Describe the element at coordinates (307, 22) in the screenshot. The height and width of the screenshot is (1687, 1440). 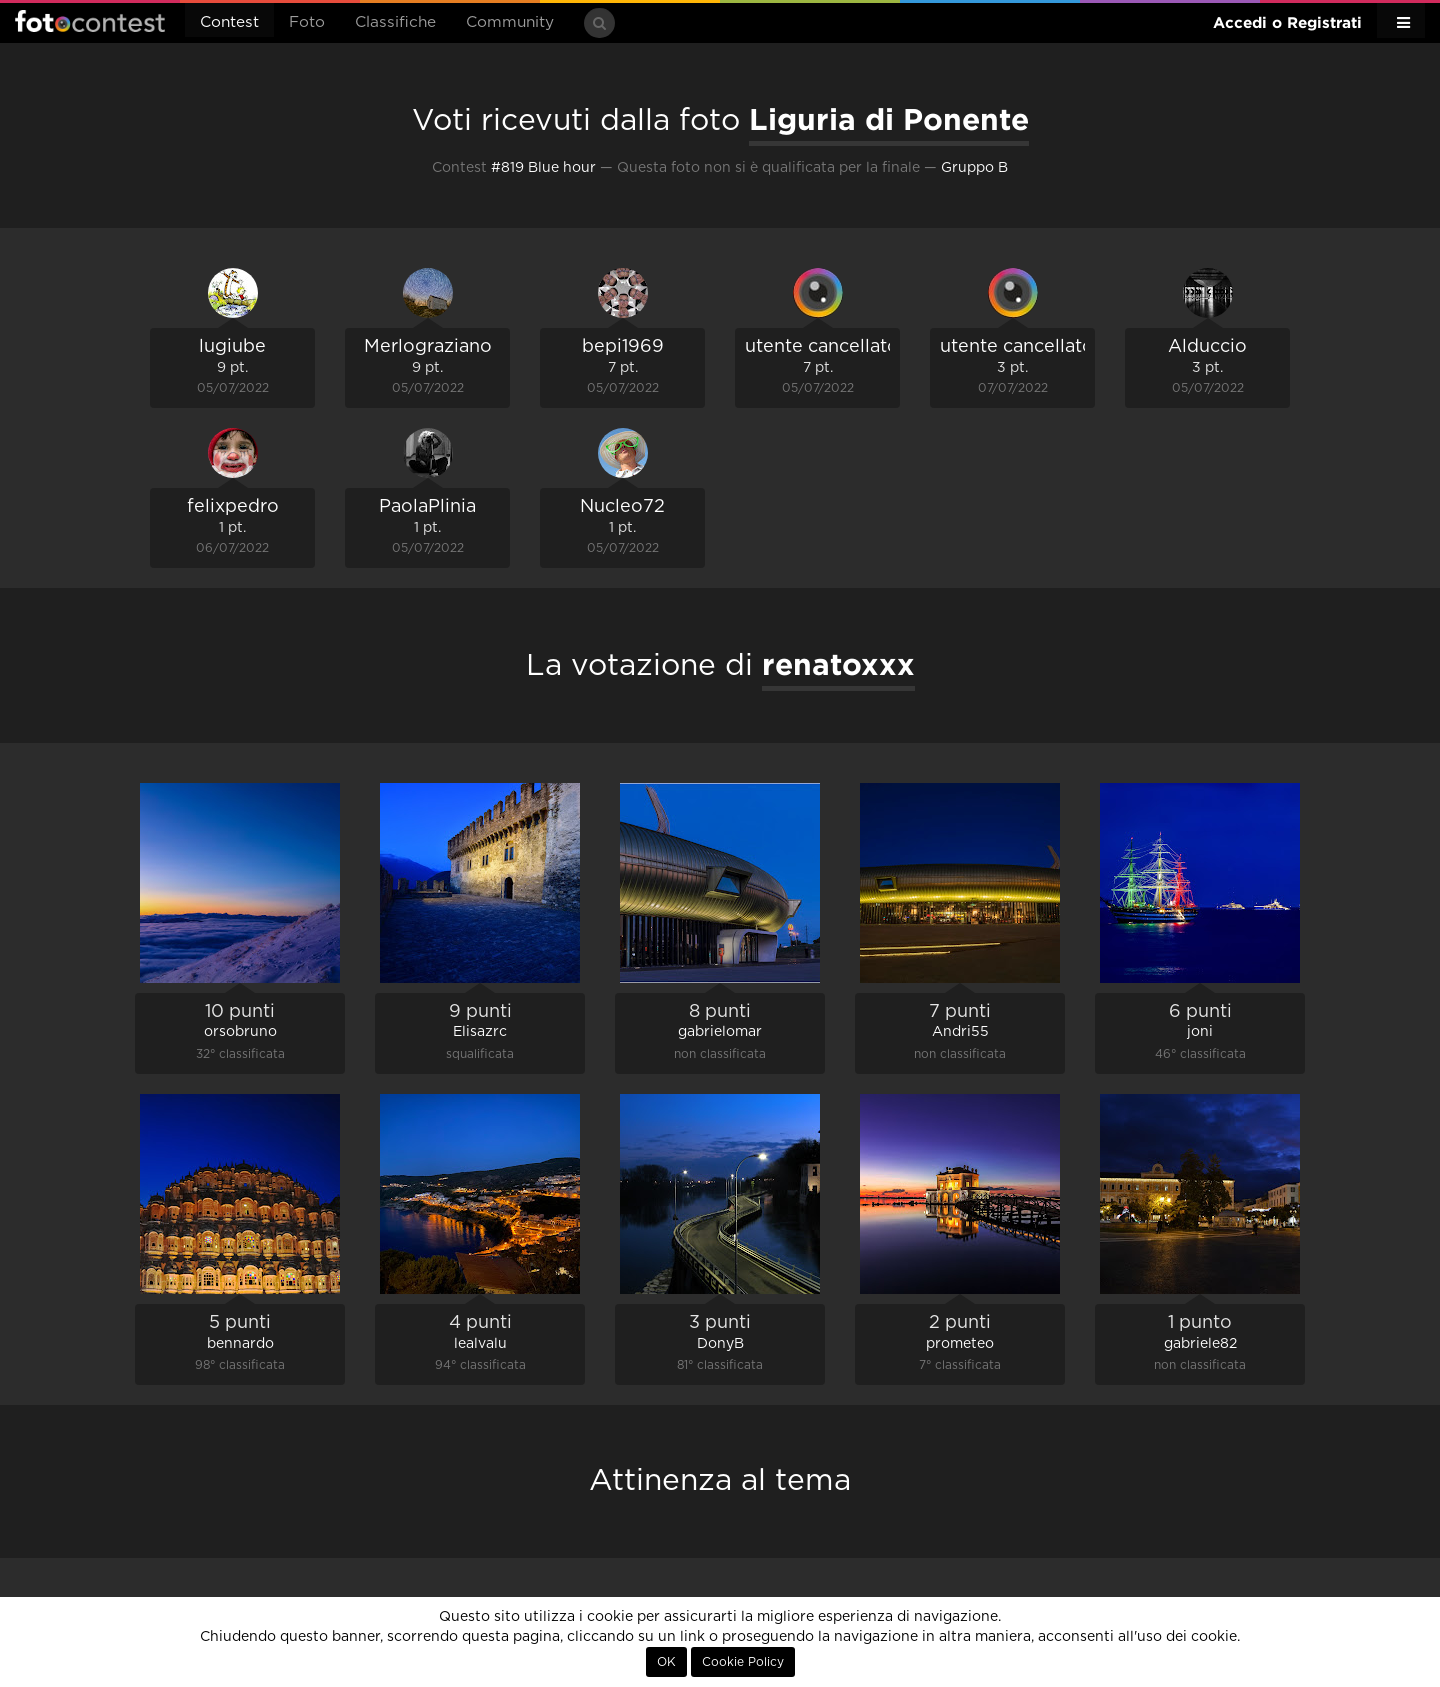
I see `Foto` at that location.